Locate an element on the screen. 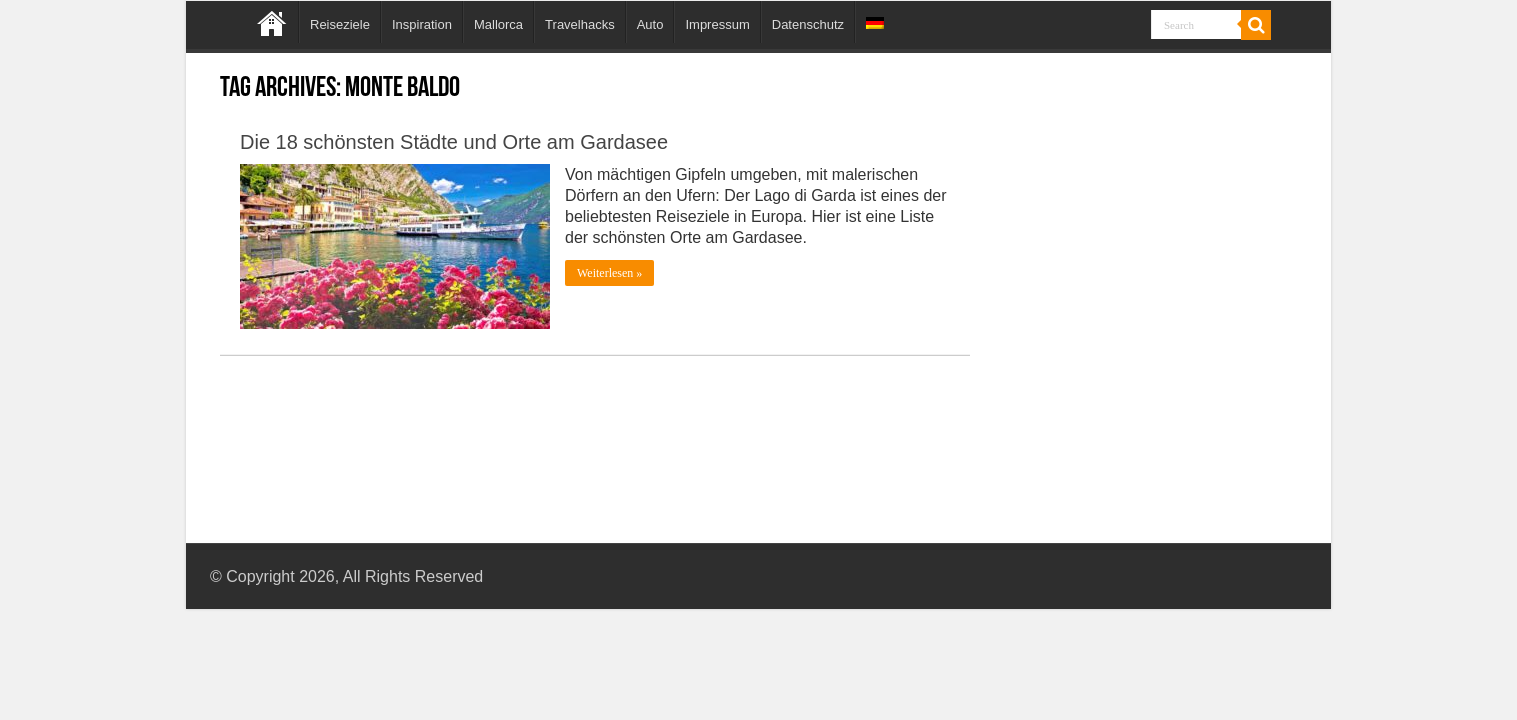  Home is located at coordinates (272, 22).